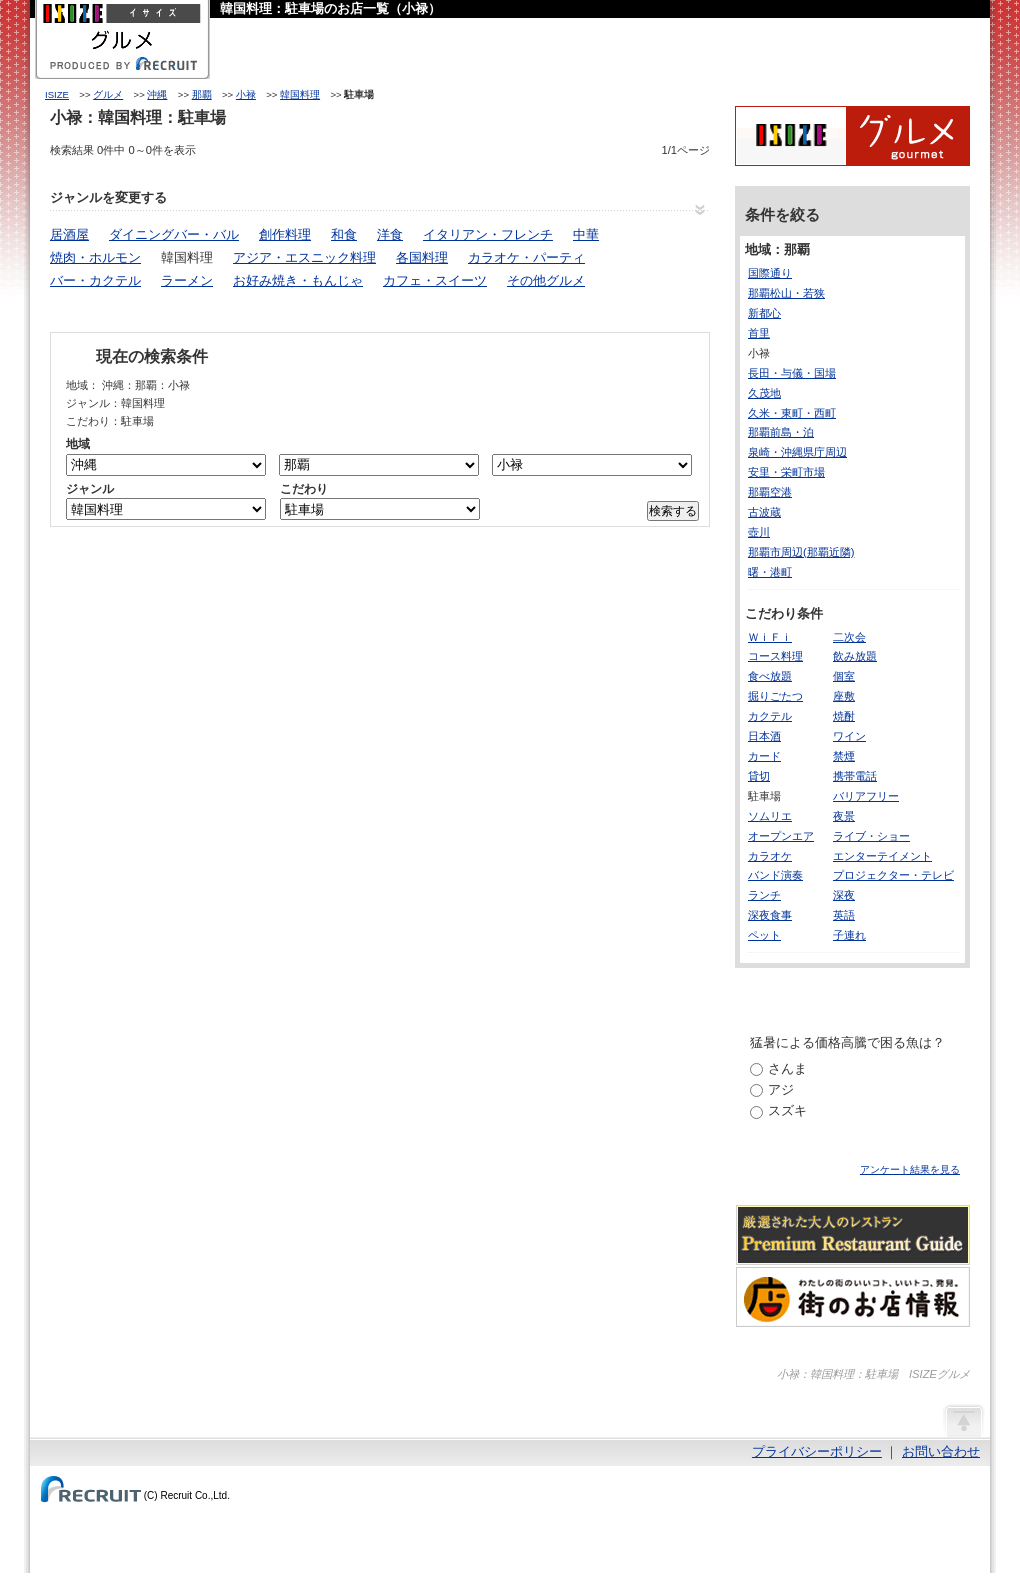  I want to click on コース料理, so click(775, 656).